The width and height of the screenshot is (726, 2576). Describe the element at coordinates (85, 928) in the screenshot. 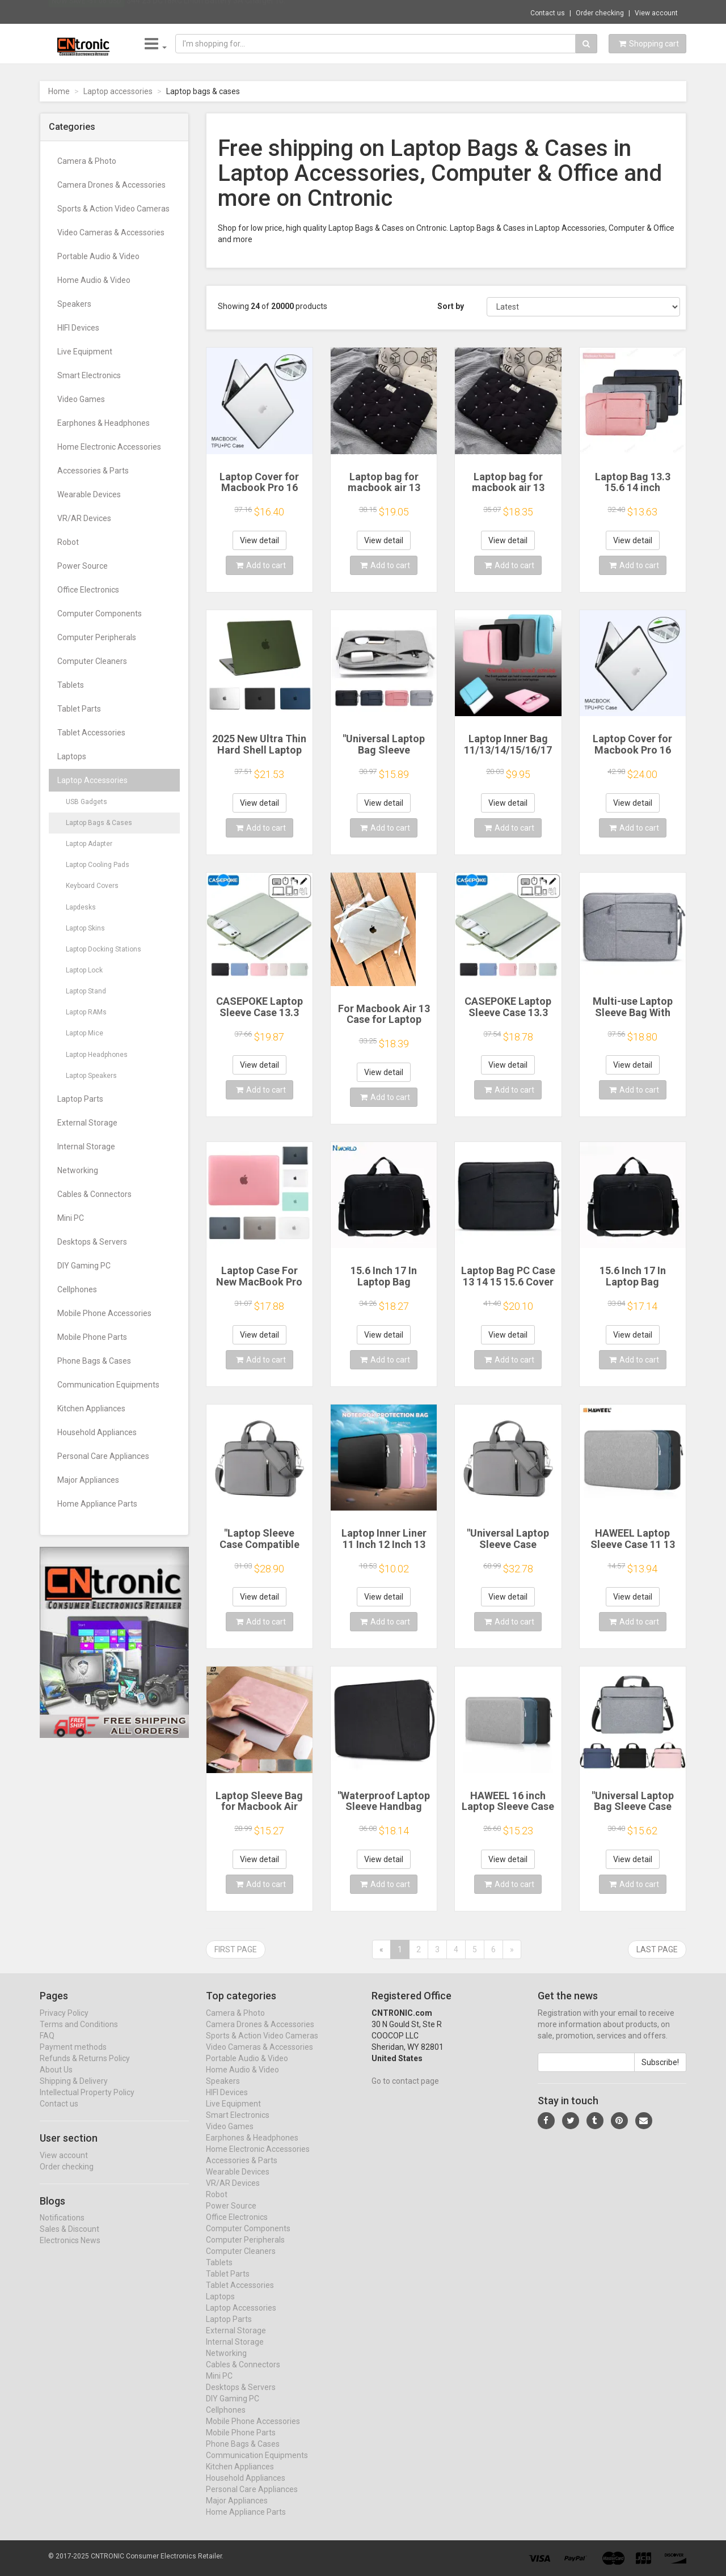

I see `Laptop Skins` at that location.